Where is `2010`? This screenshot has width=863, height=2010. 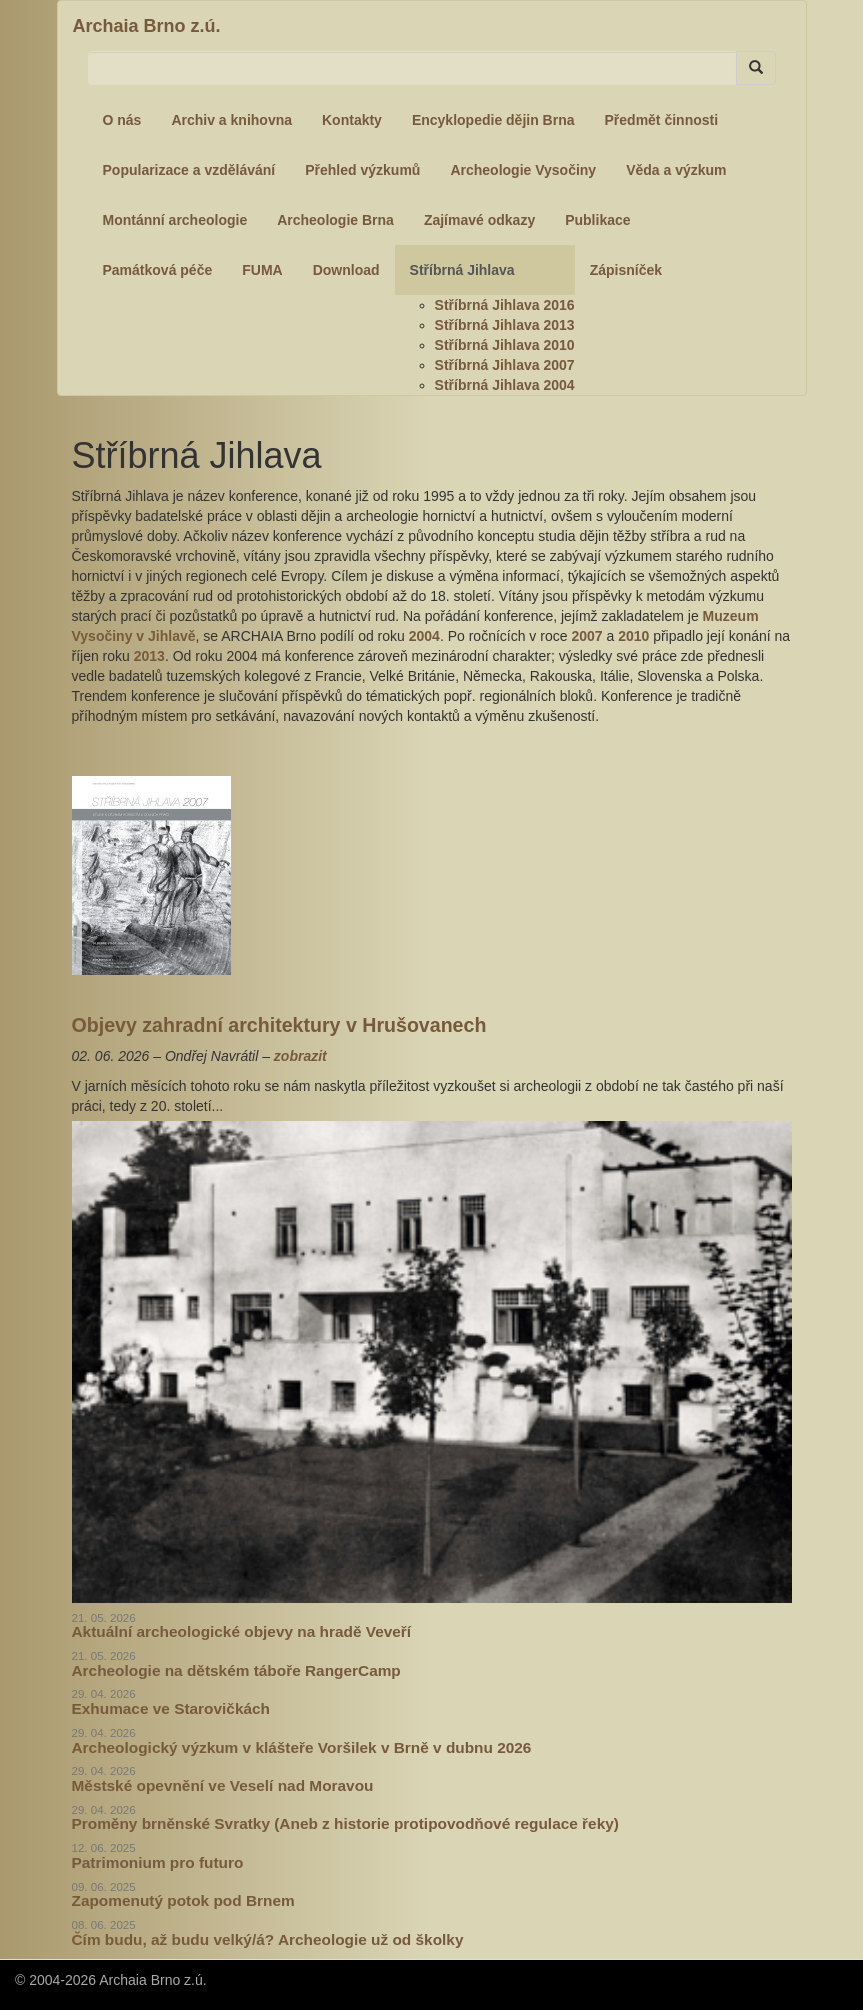
2010 is located at coordinates (633, 636).